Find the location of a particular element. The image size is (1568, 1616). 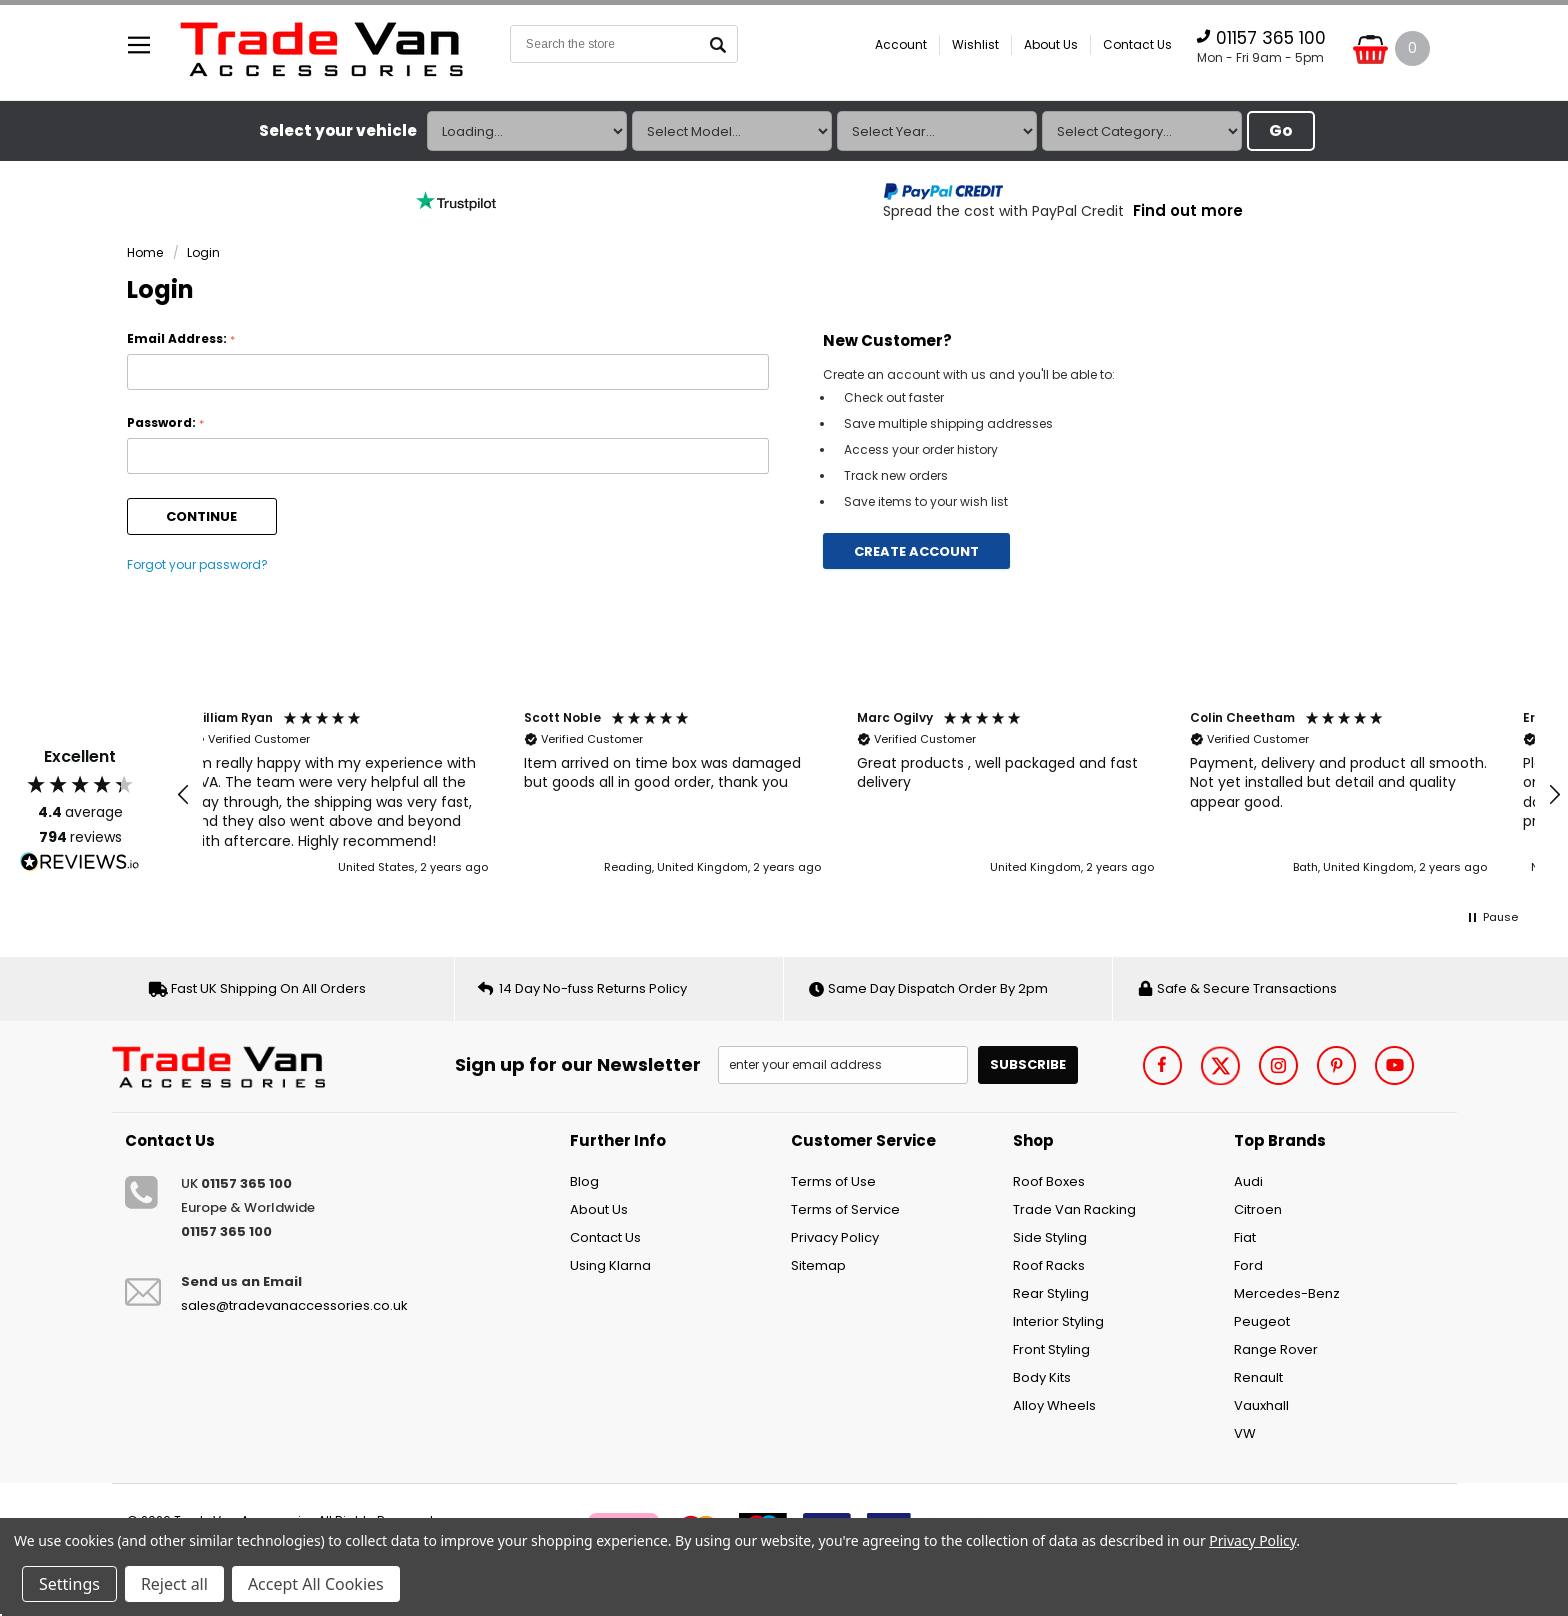

Accept All Cookies is located at coordinates (316, 1584).